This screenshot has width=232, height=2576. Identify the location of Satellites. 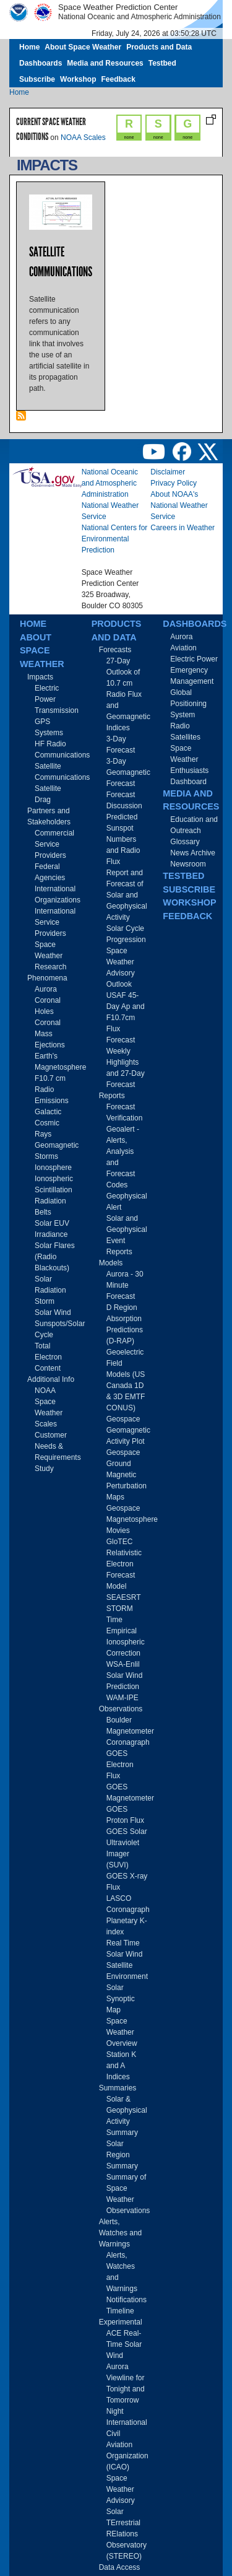
(185, 737).